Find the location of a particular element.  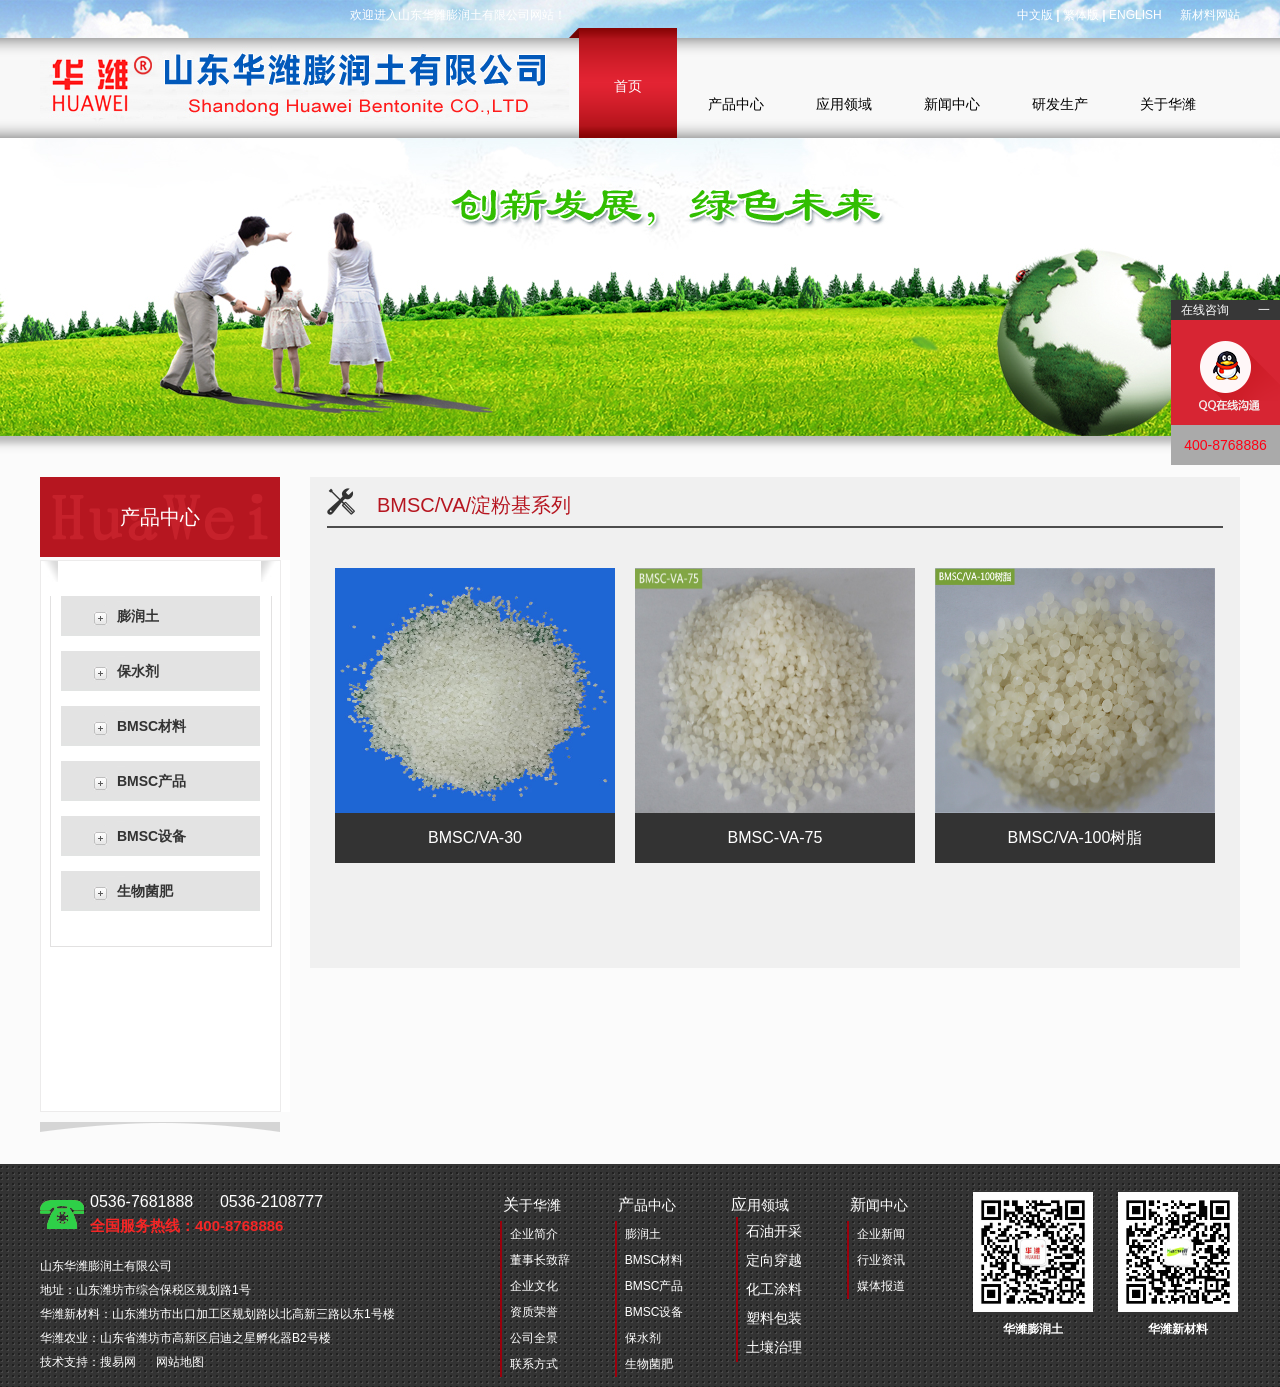

应用领域 is located at coordinates (844, 104).